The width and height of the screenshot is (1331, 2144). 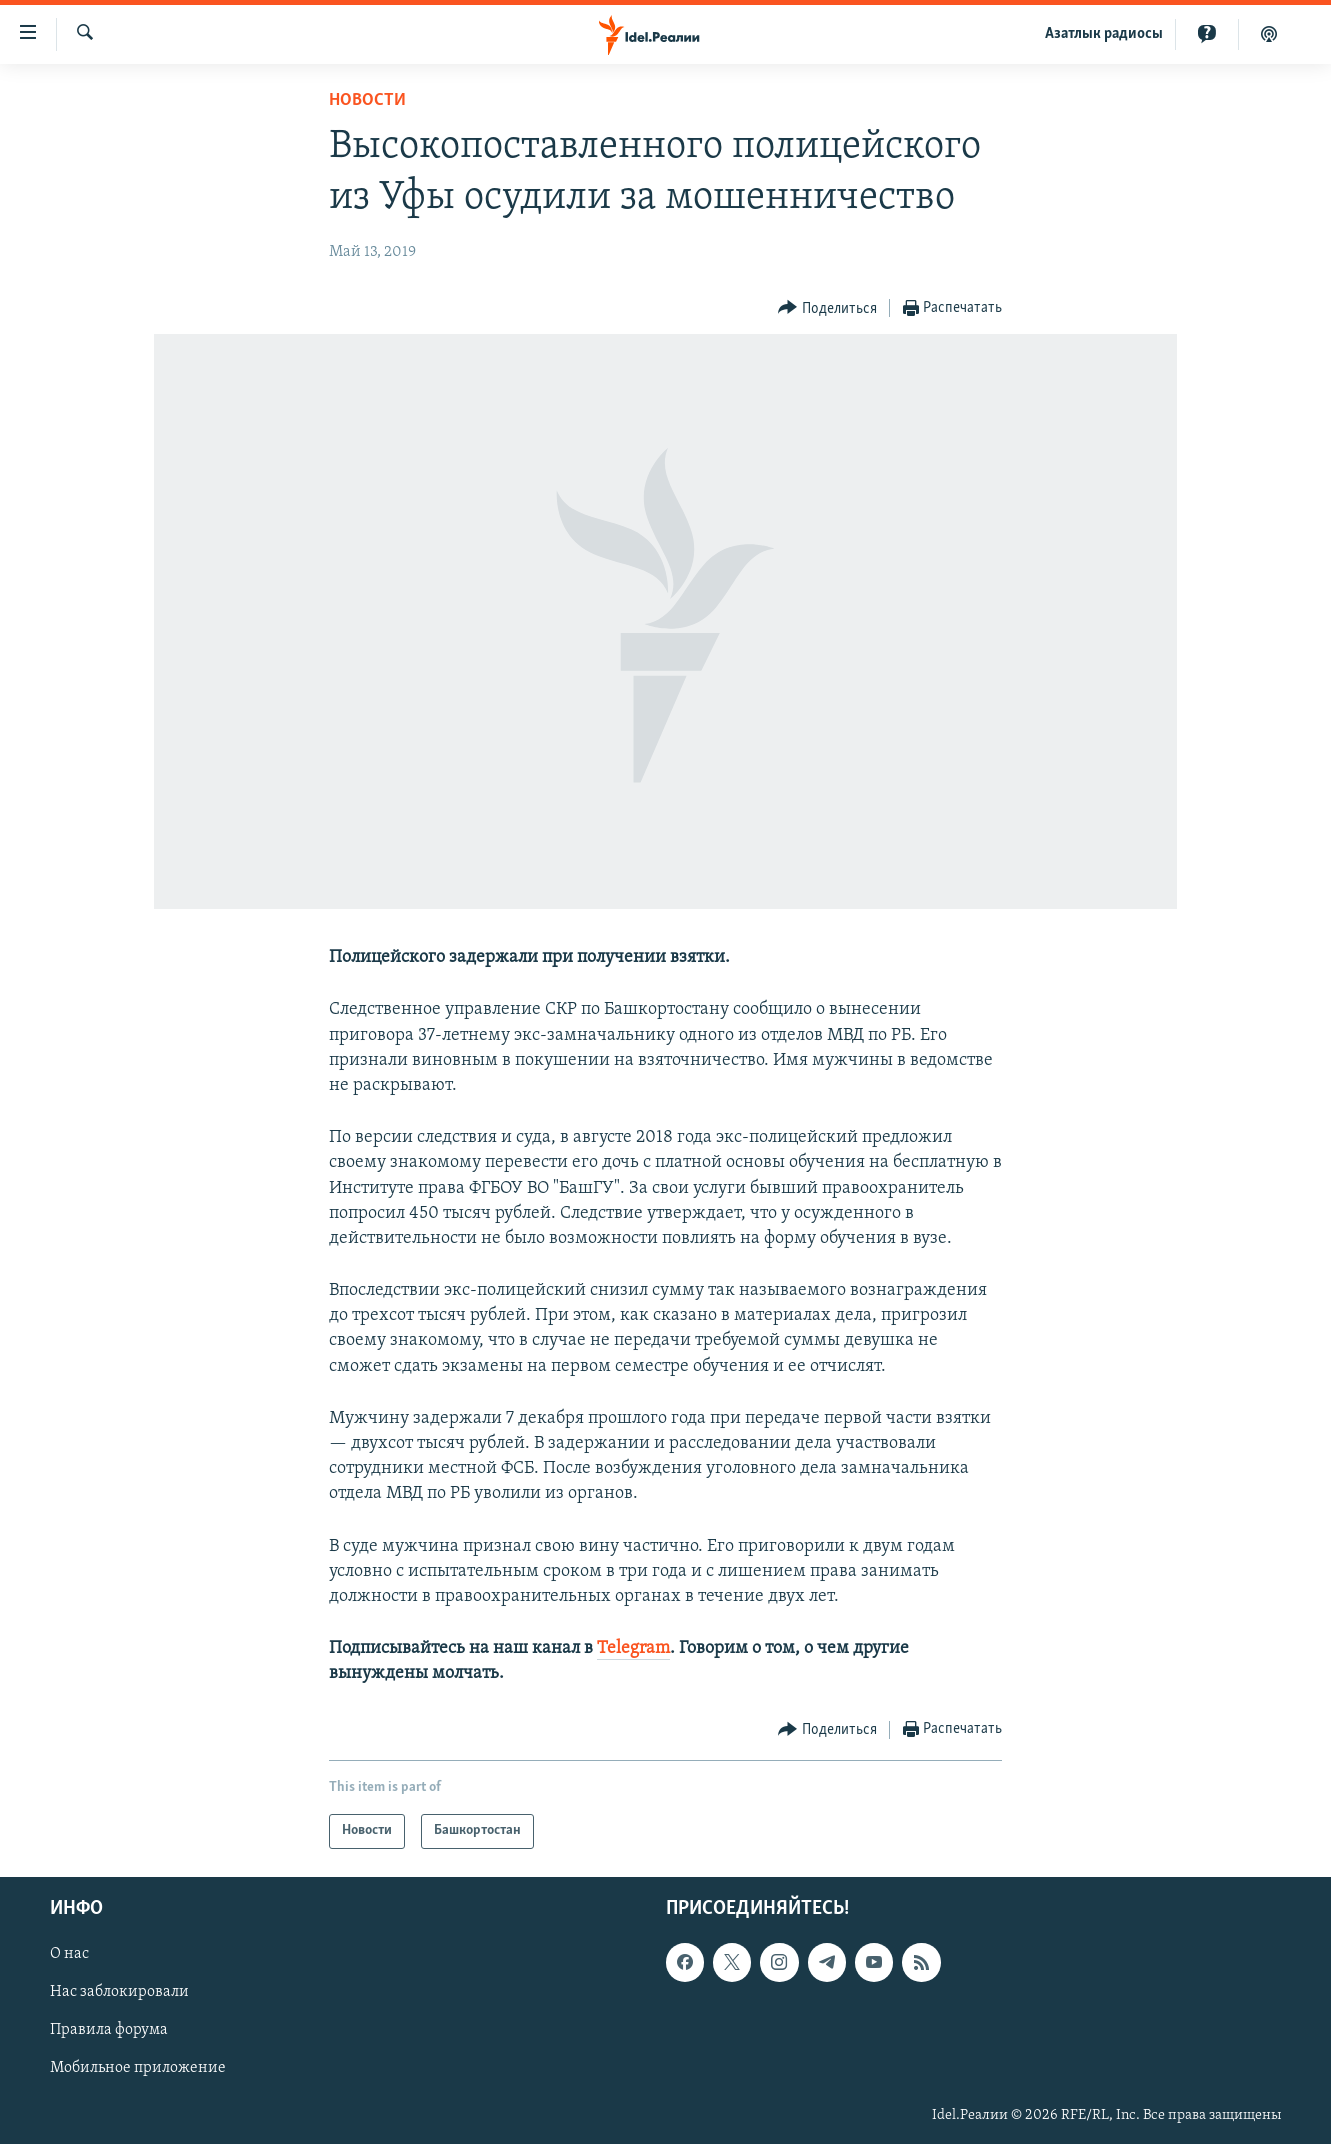 What do you see at coordinates (109, 2030) in the screenshot?
I see `Правила форума` at bounding box center [109, 2030].